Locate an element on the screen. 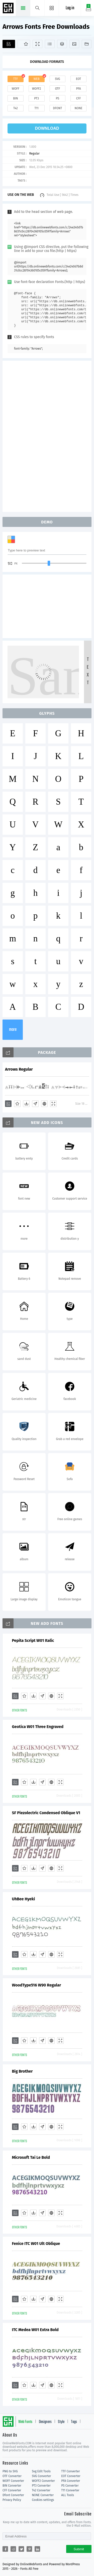 Image resolution: width=94 pixels, height=2576 pixels. [Demo] is located at coordinates (37, 44).